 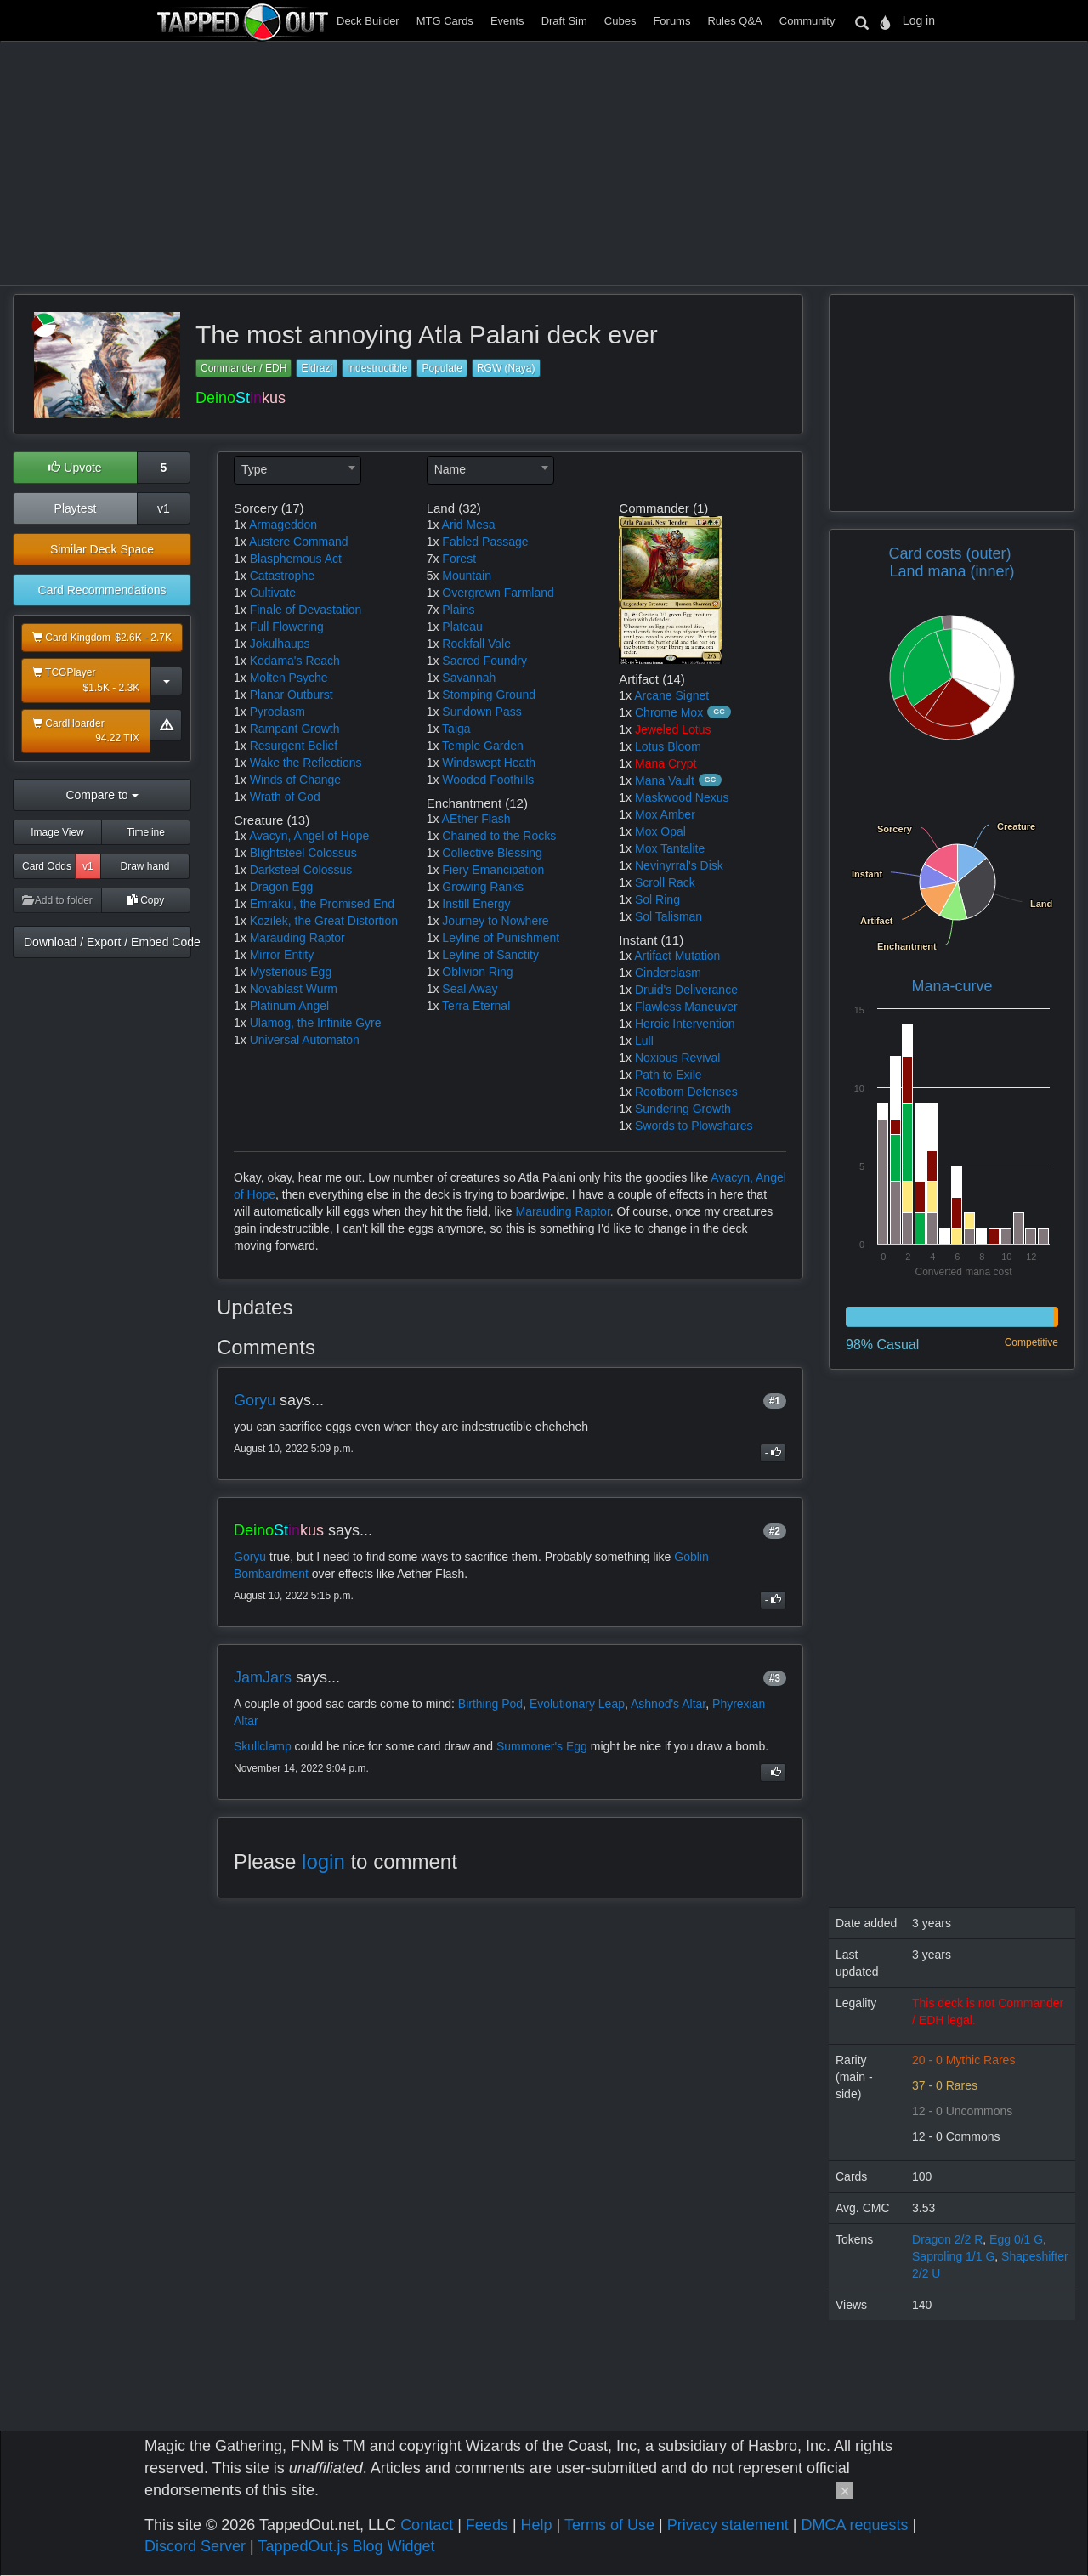 I want to click on Arid Mesa, so click(x=469, y=524).